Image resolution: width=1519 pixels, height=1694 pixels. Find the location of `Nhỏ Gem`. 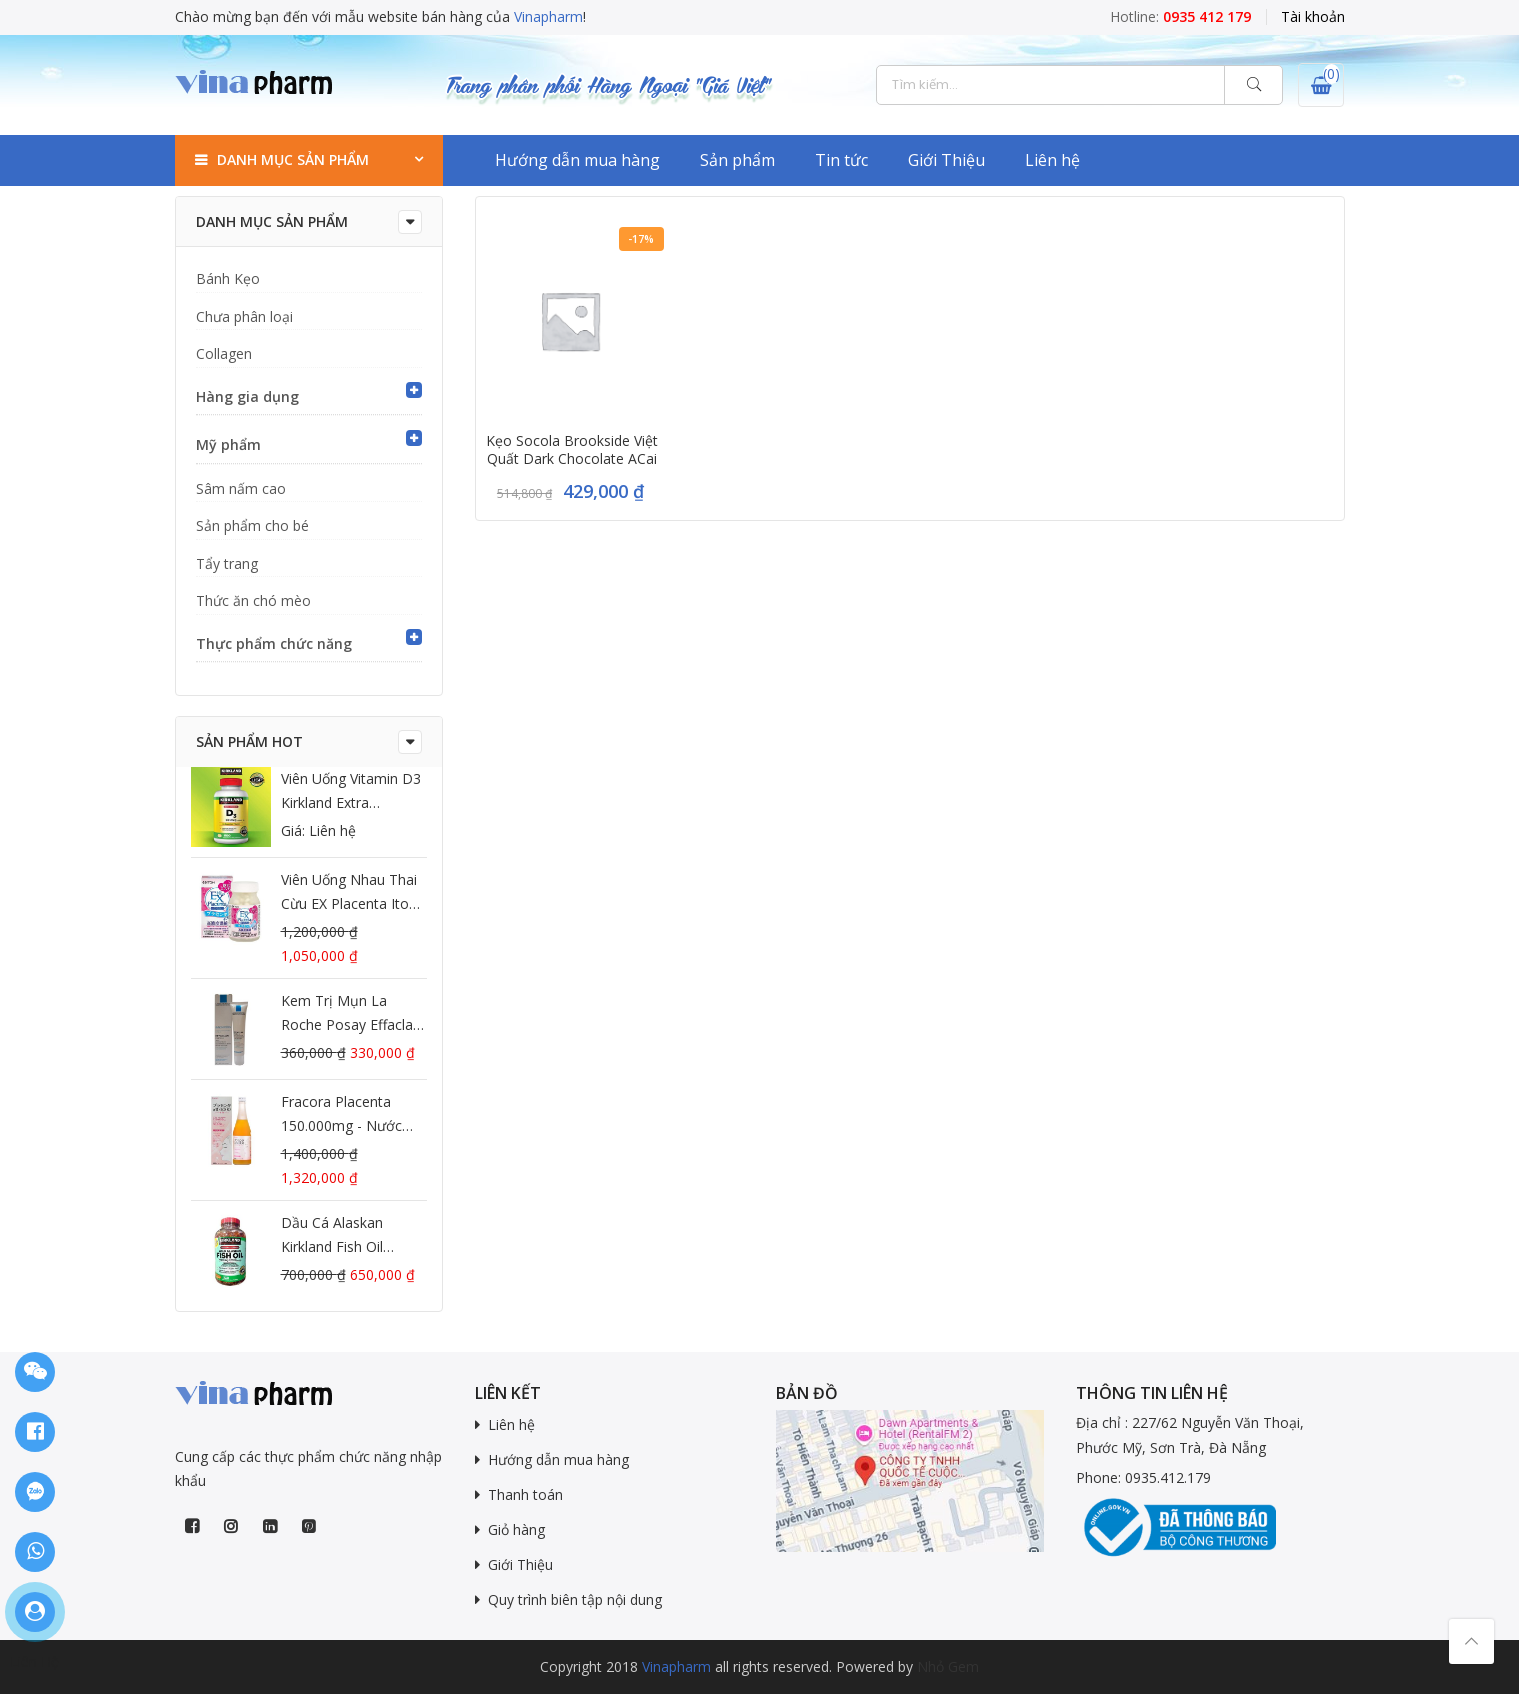

Nhỏ Gem is located at coordinates (948, 1666).